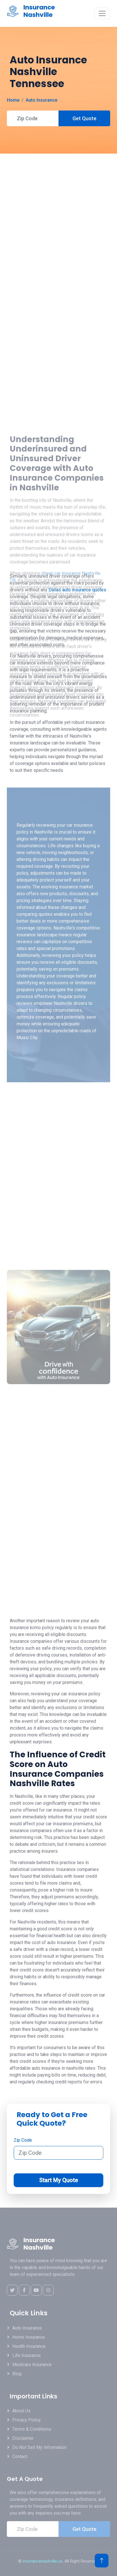 This screenshot has height=2576, width=117. I want to click on Home Insurance, so click(28, 2337).